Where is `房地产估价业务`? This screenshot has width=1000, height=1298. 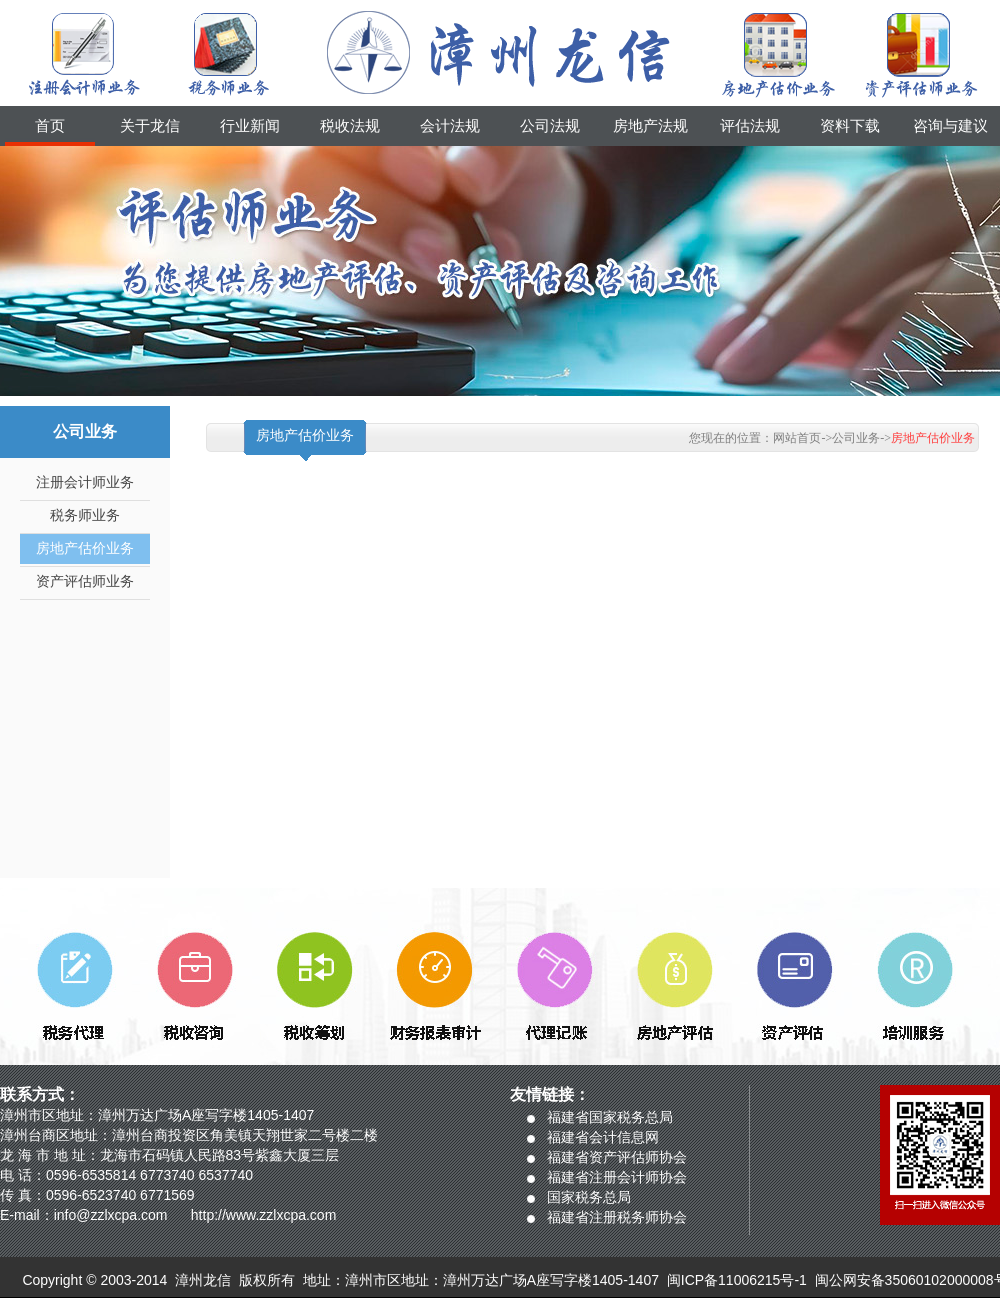 房地产估价业务 is located at coordinates (85, 548).